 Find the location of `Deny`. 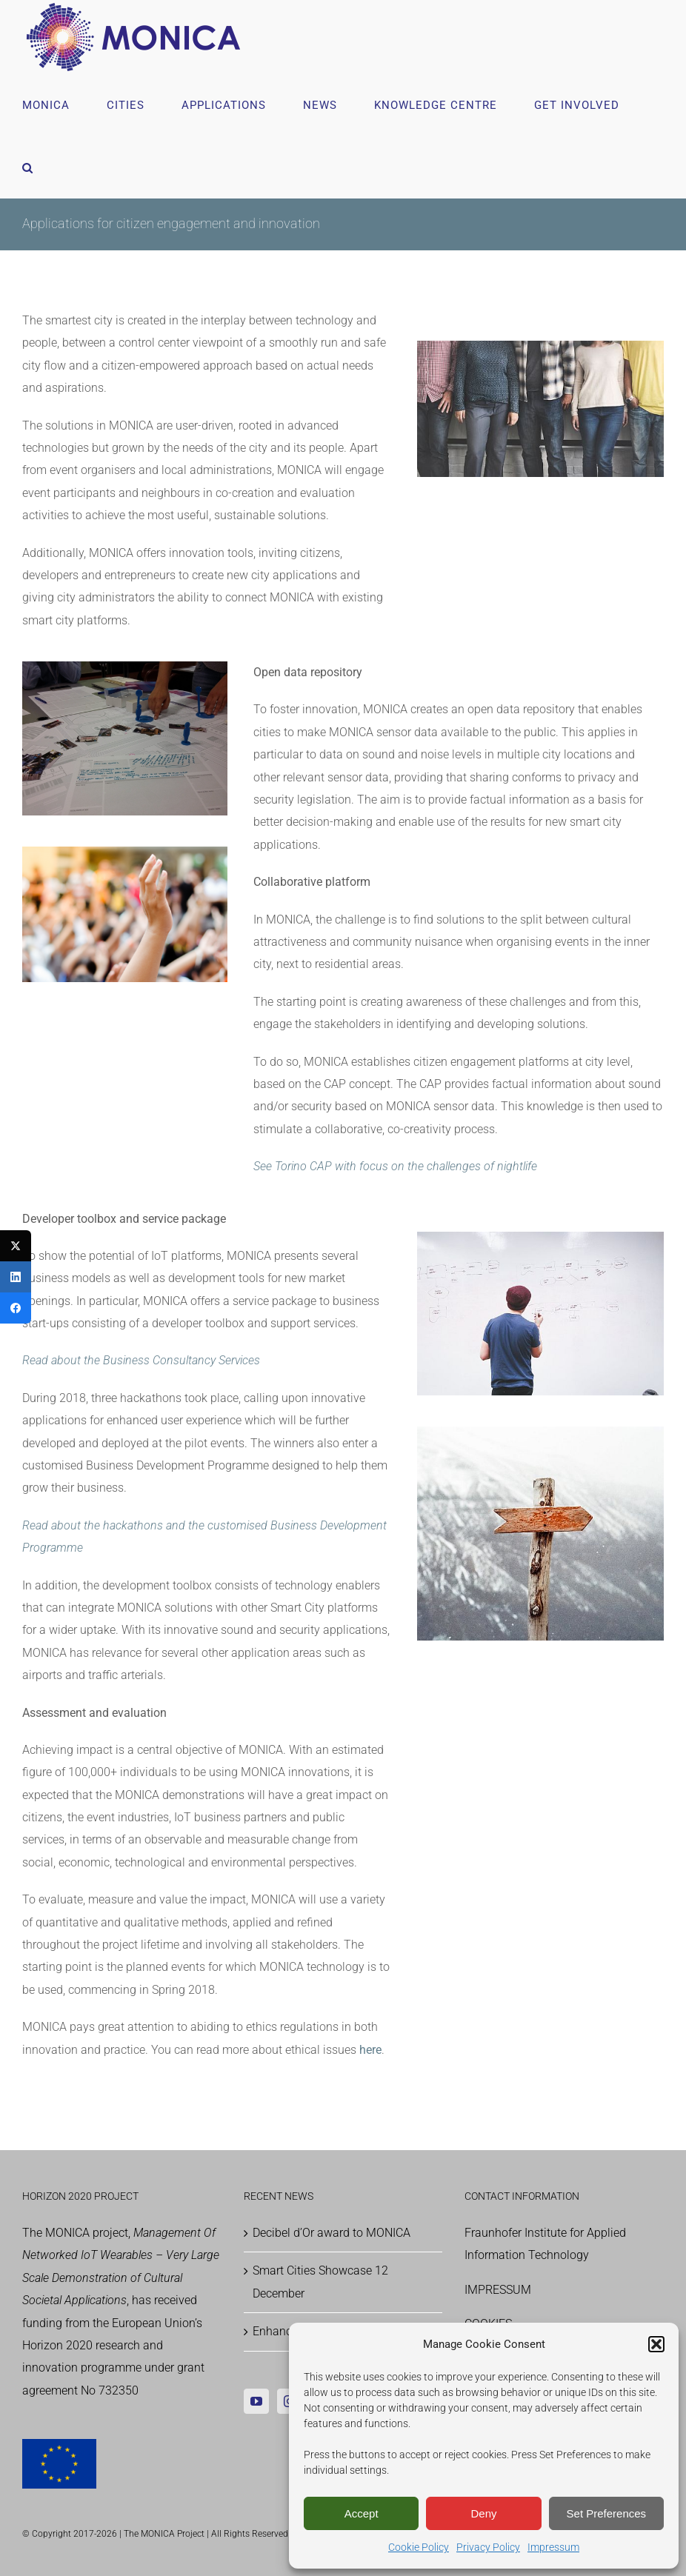

Deny is located at coordinates (483, 2513).